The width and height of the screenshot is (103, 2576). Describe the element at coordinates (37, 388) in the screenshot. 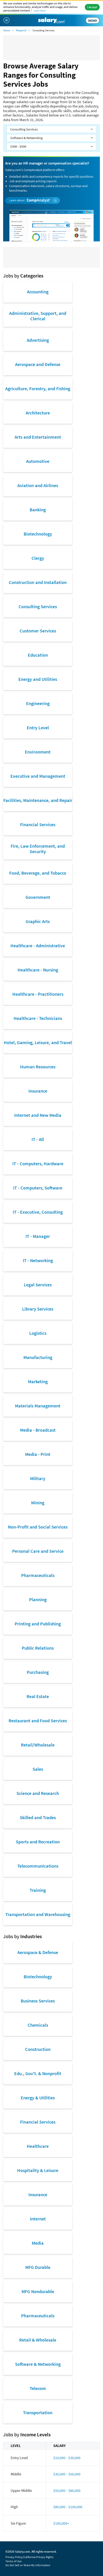

I see `Agriculture, Forestry, and Fishing` at that location.